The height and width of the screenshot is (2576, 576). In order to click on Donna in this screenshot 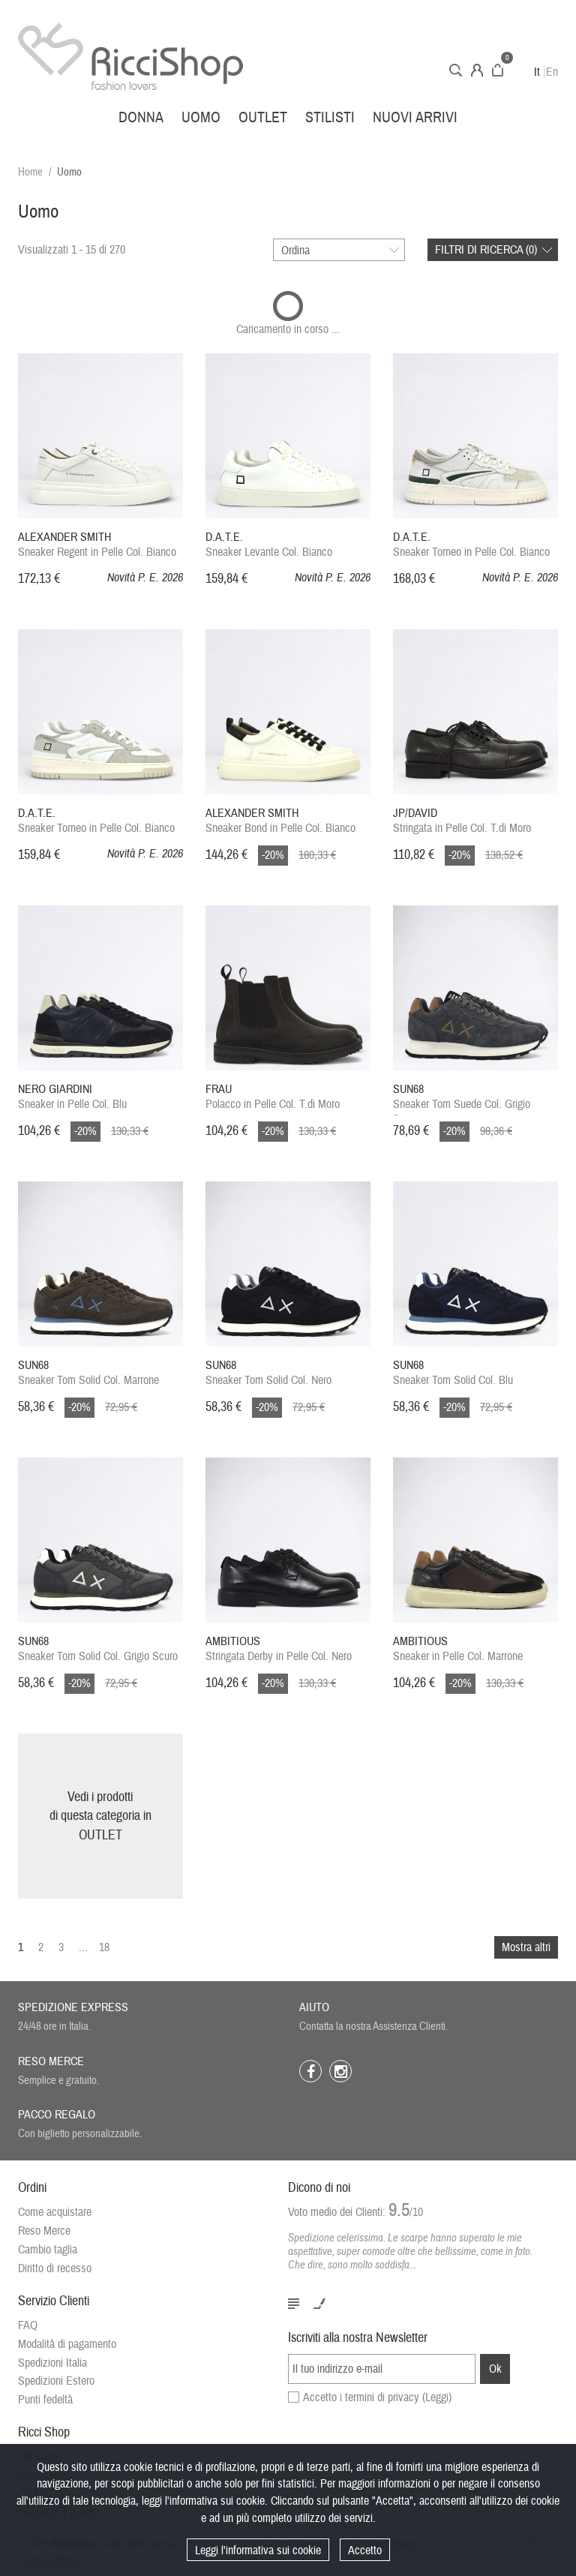, I will do `click(141, 117)`.